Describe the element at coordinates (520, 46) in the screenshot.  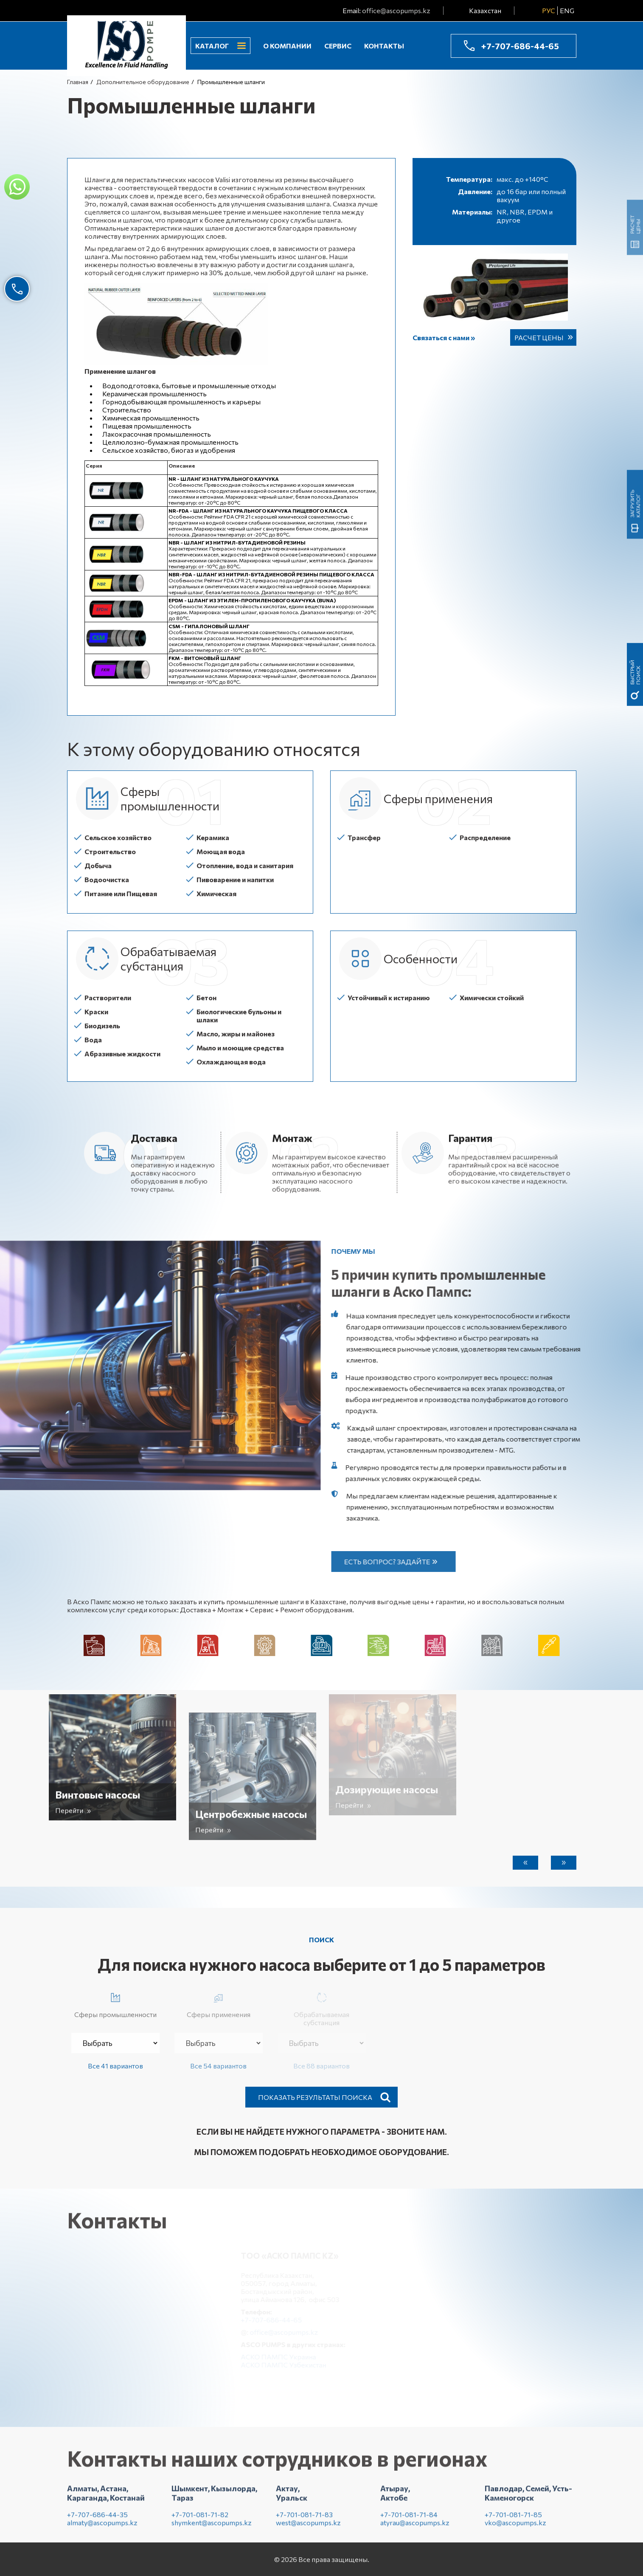
I see `+7-707-686-44-65` at that location.